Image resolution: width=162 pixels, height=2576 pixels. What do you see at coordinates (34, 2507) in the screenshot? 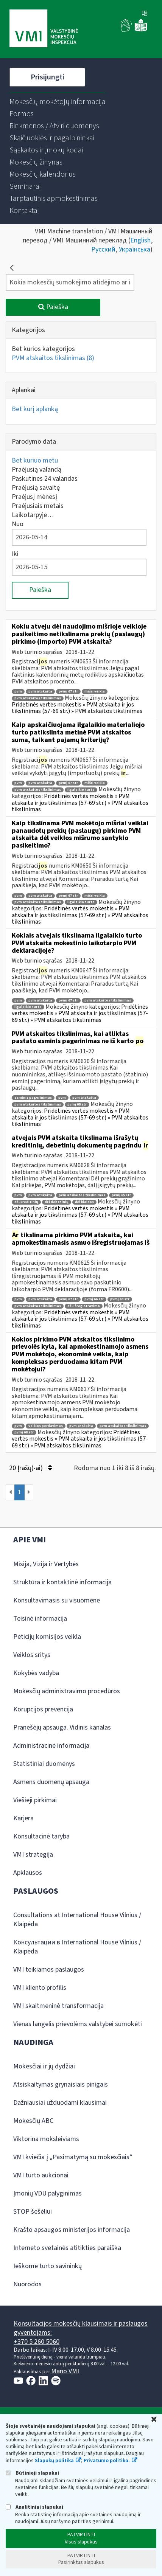
I see `Analitiniai slapukai` at bounding box center [34, 2507].